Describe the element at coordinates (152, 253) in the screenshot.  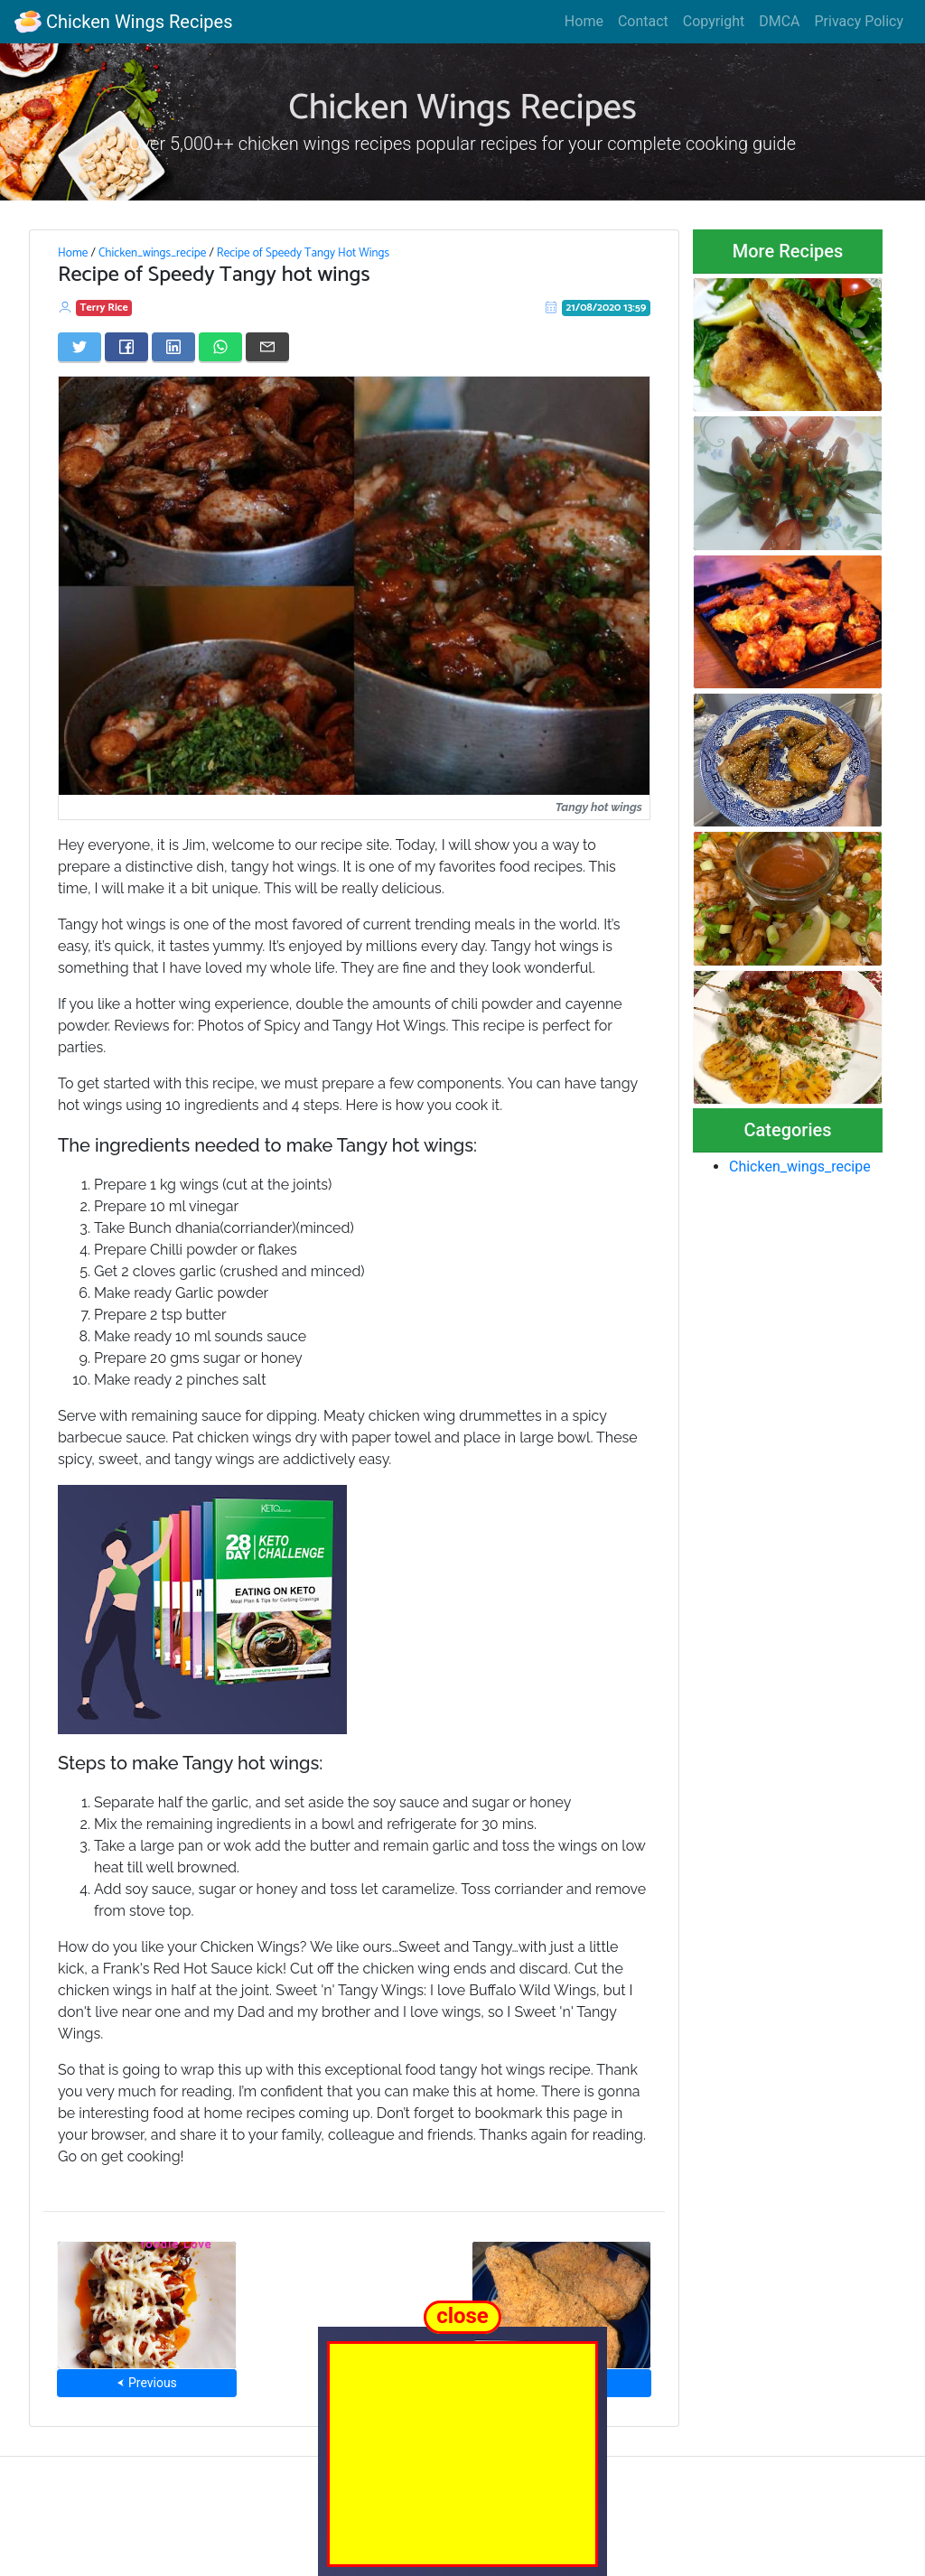
I see `Chicken_wings_recipe` at that location.